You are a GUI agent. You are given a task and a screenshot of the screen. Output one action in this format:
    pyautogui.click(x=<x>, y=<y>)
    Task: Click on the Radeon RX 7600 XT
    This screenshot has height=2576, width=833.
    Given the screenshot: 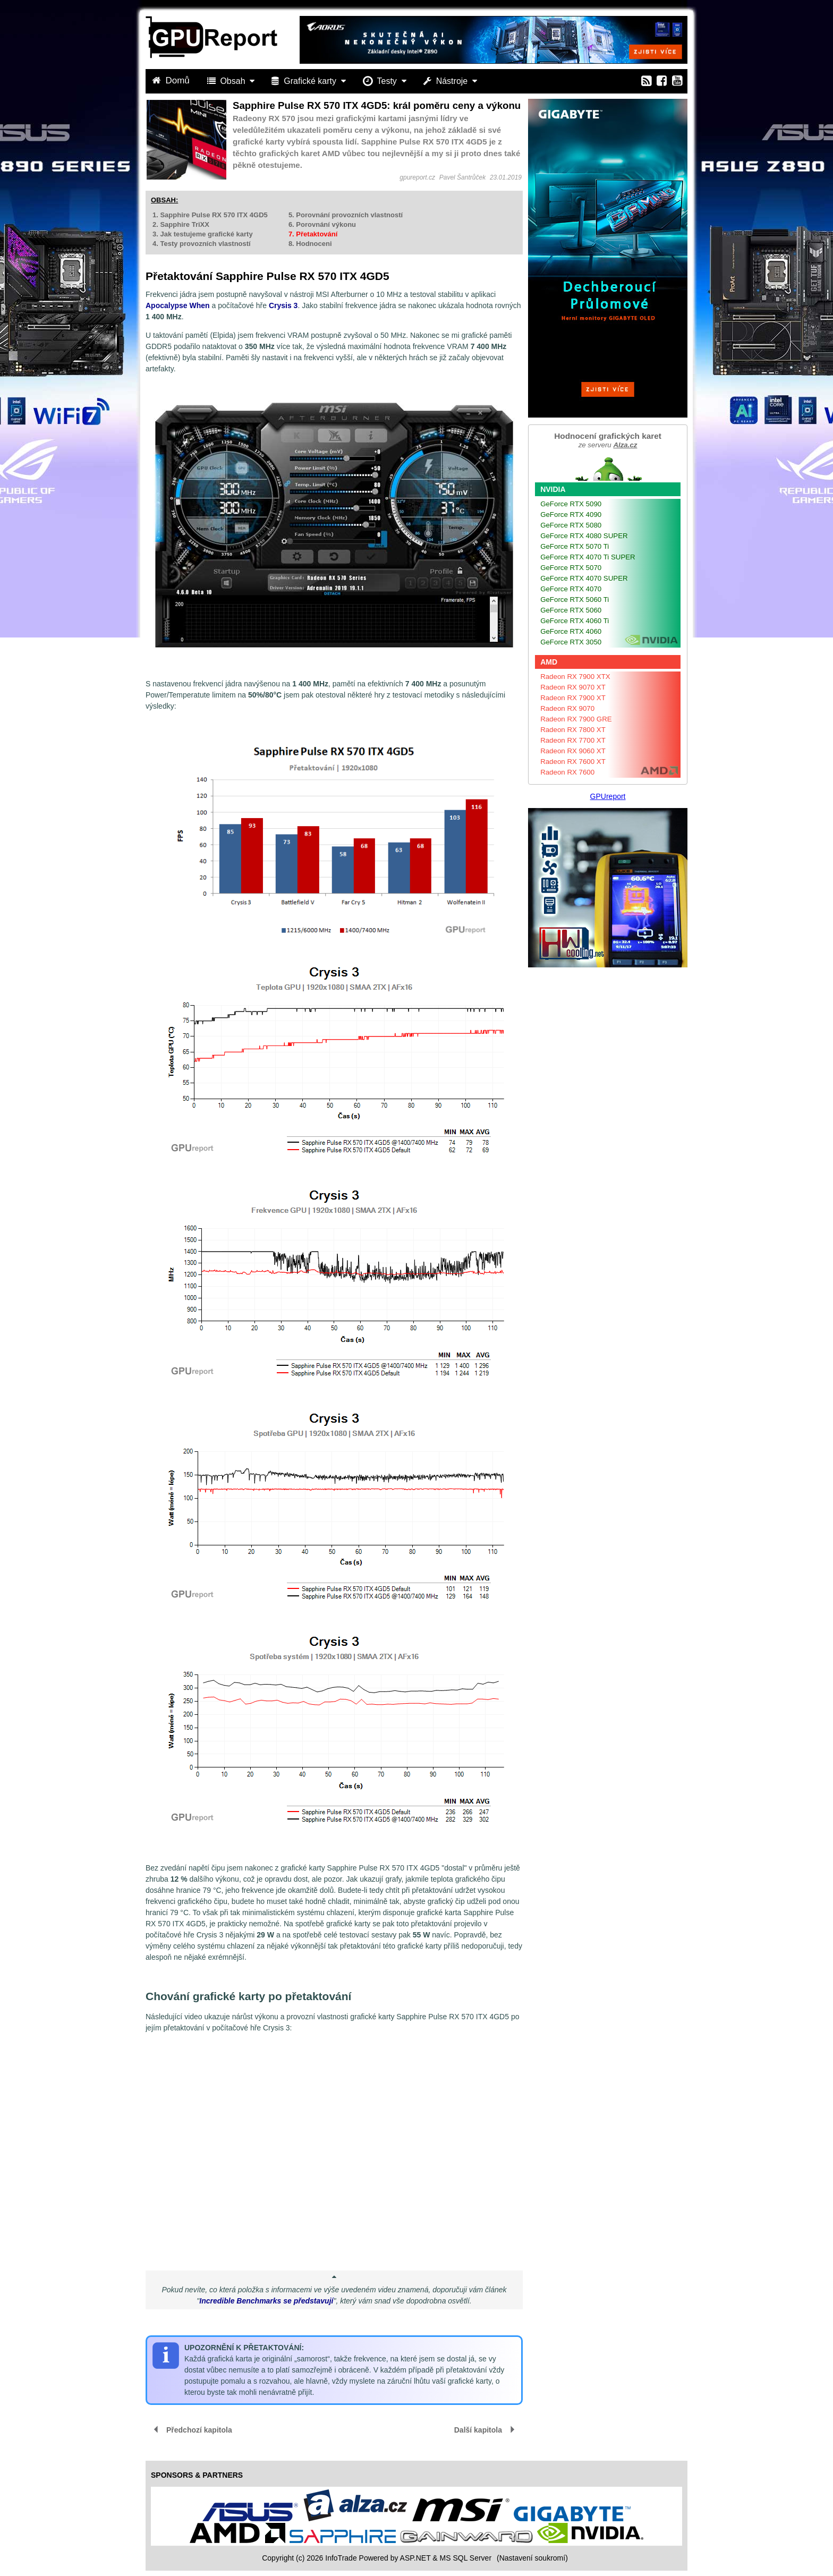 What is the action you would take?
    pyautogui.click(x=573, y=762)
    